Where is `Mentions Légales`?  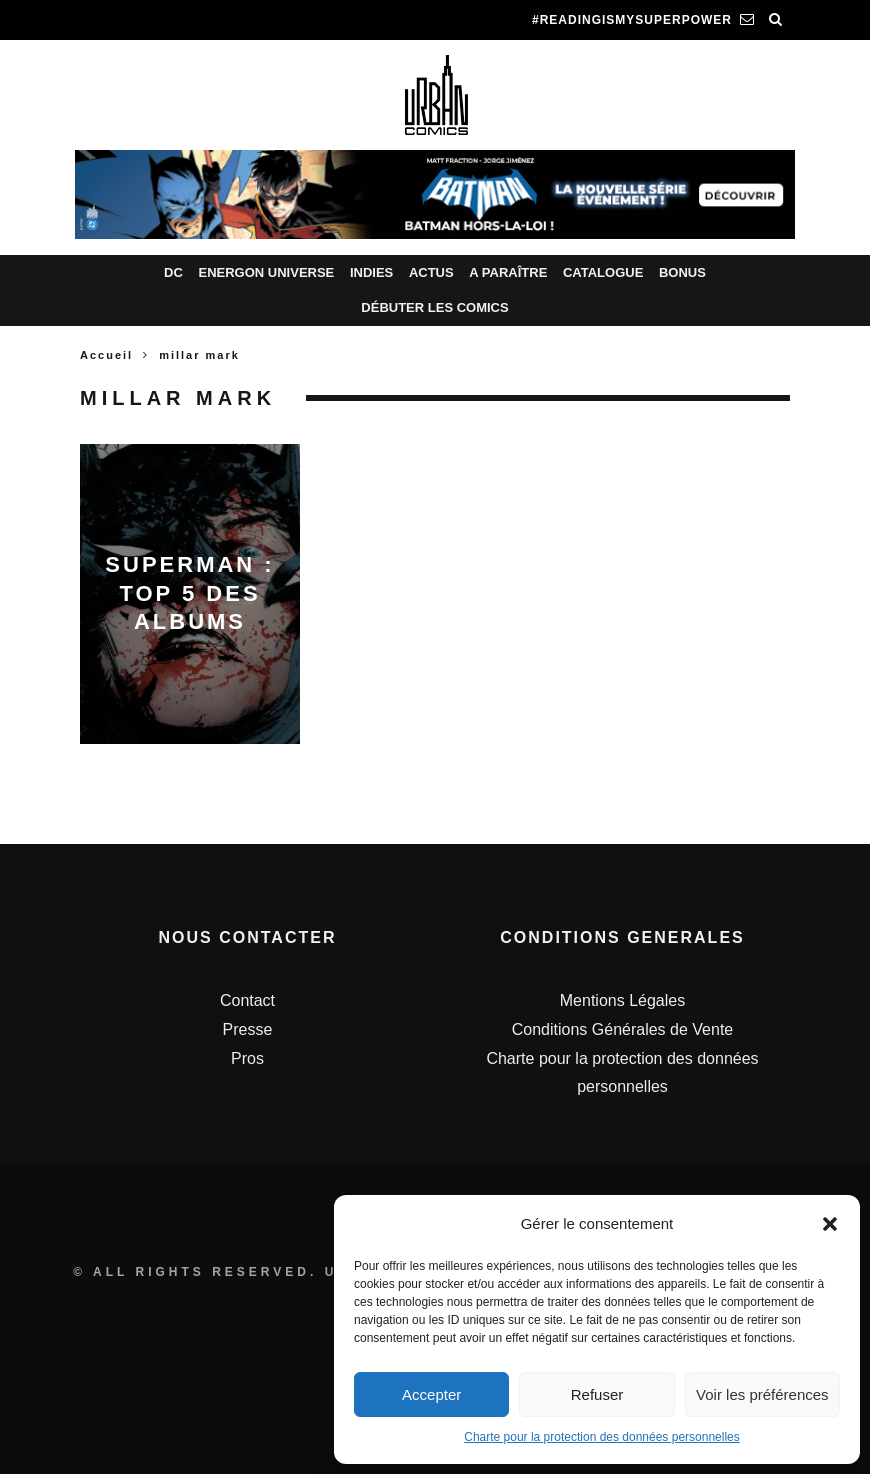
Mentions Légales is located at coordinates (622, 1000).